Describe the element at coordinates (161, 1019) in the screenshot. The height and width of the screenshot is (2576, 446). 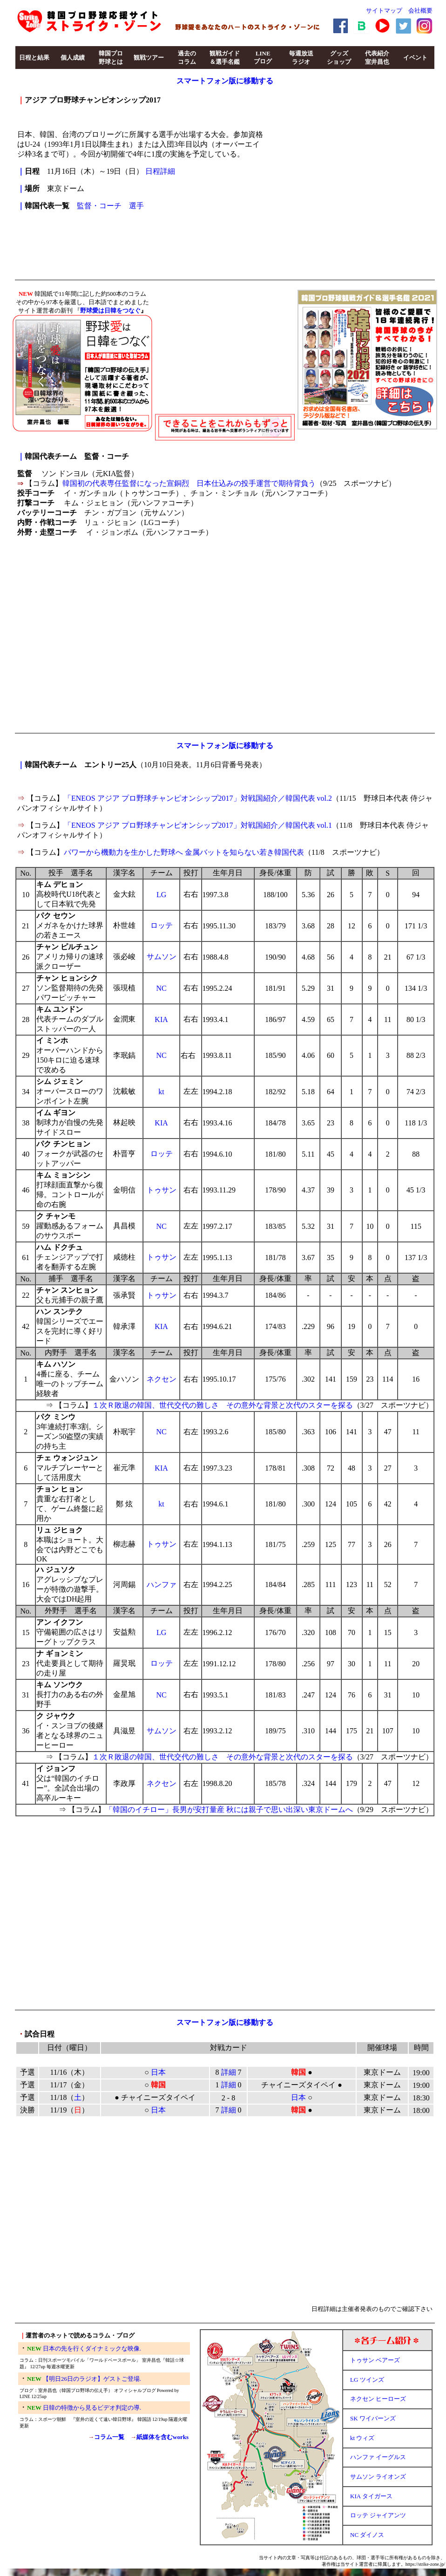
I see `KIA` at that location.